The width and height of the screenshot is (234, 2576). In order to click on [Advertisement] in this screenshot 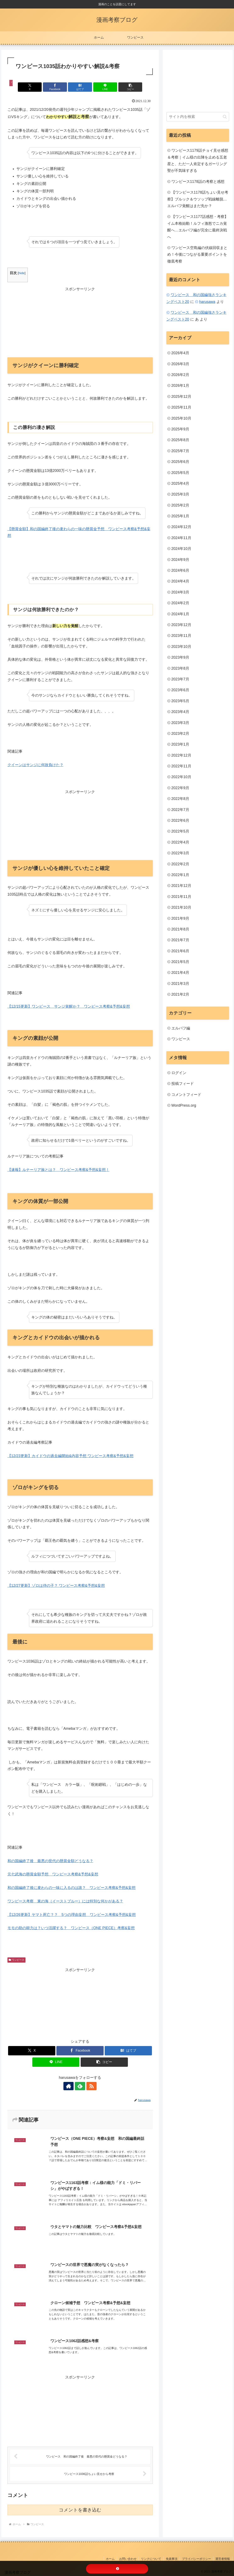, I will do `click(80, 322)`.